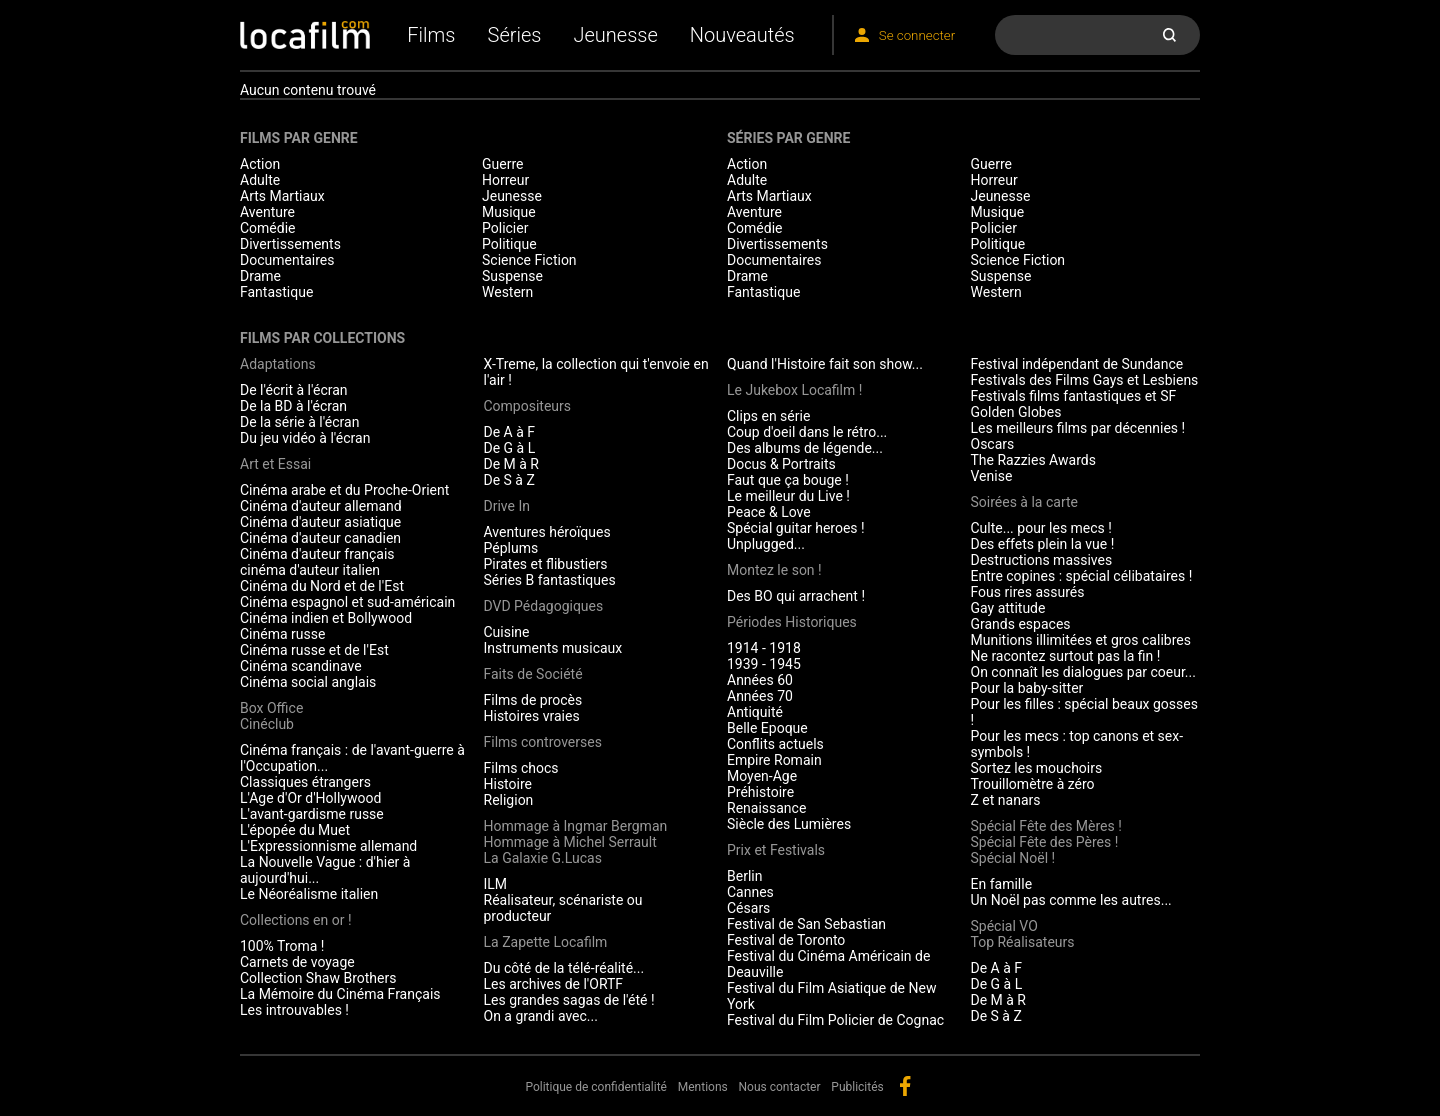 The width and height of the screenshot is (1440, 1116). What do you see at coordinates (312, 814) in the screenshot?
I see `L'avant-gardisme russe` at bounding box center [312, 814].